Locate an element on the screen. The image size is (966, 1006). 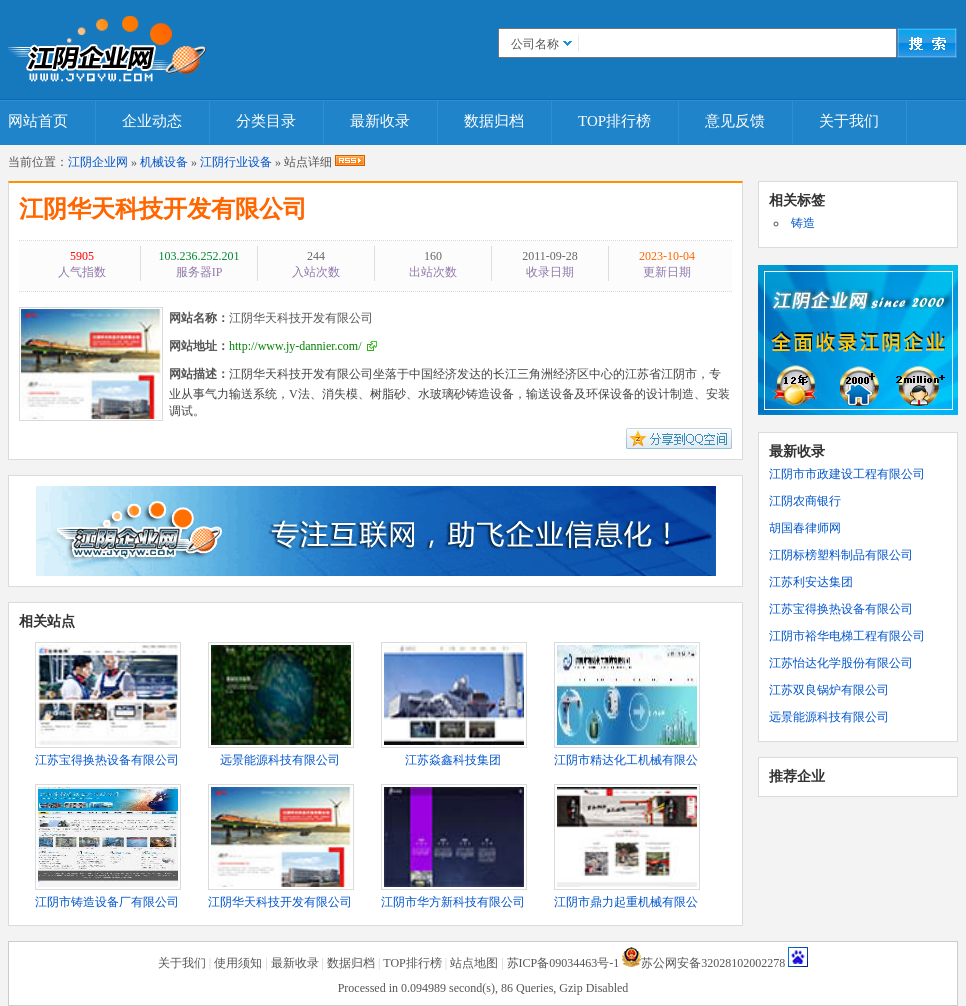
江阴华天科技开发有限公司 is located at coordinates (163, 209).